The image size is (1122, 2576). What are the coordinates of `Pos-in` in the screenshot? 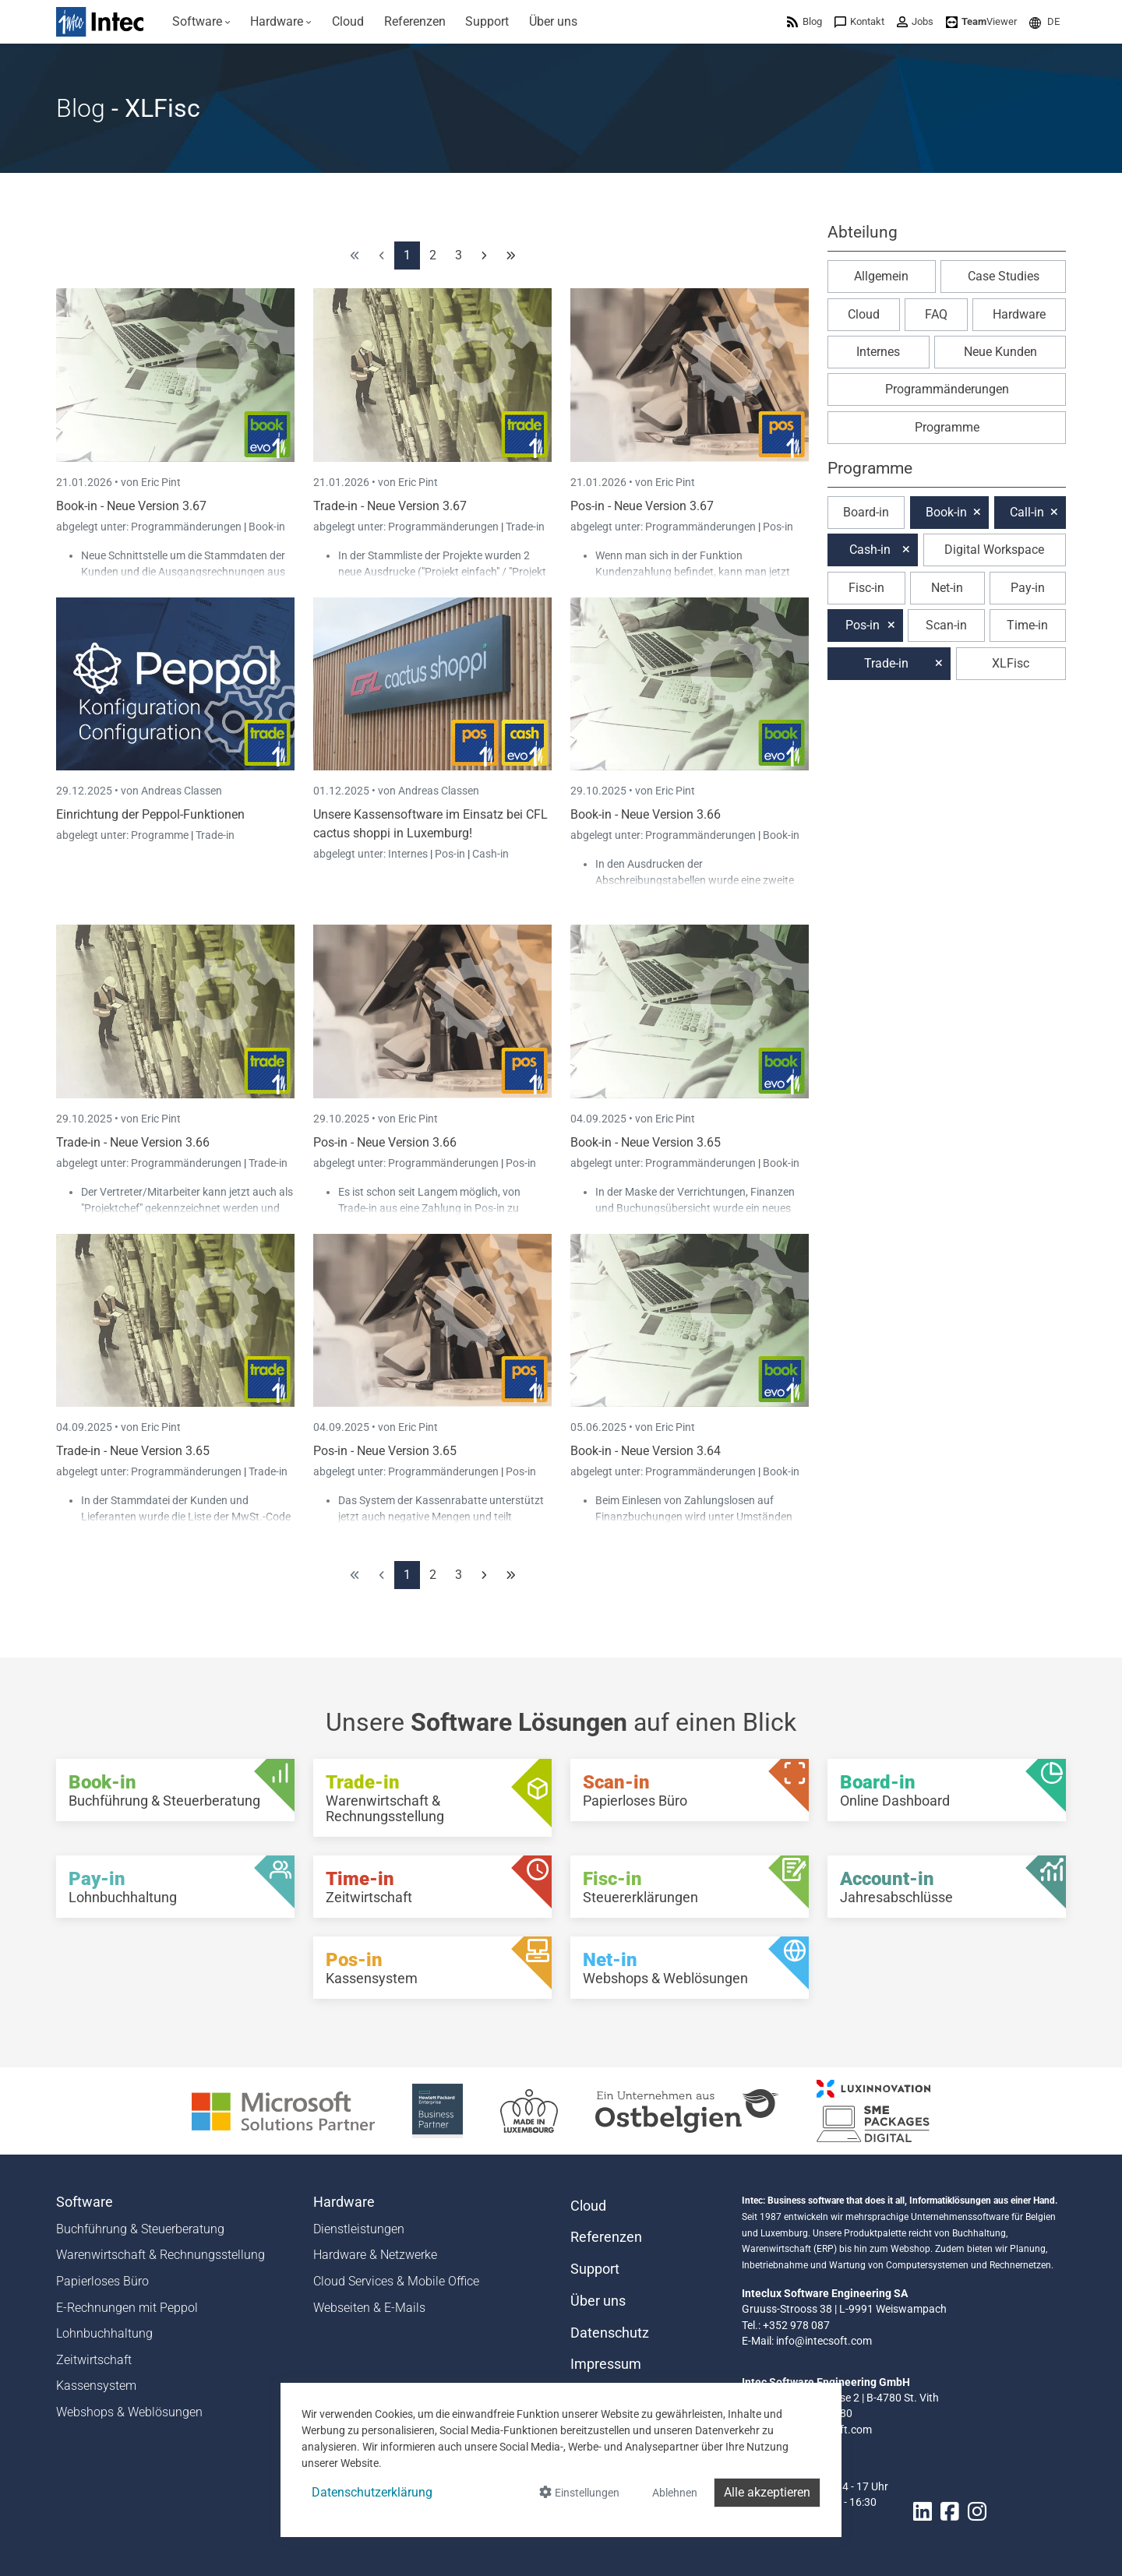 It's located at (778, 526).